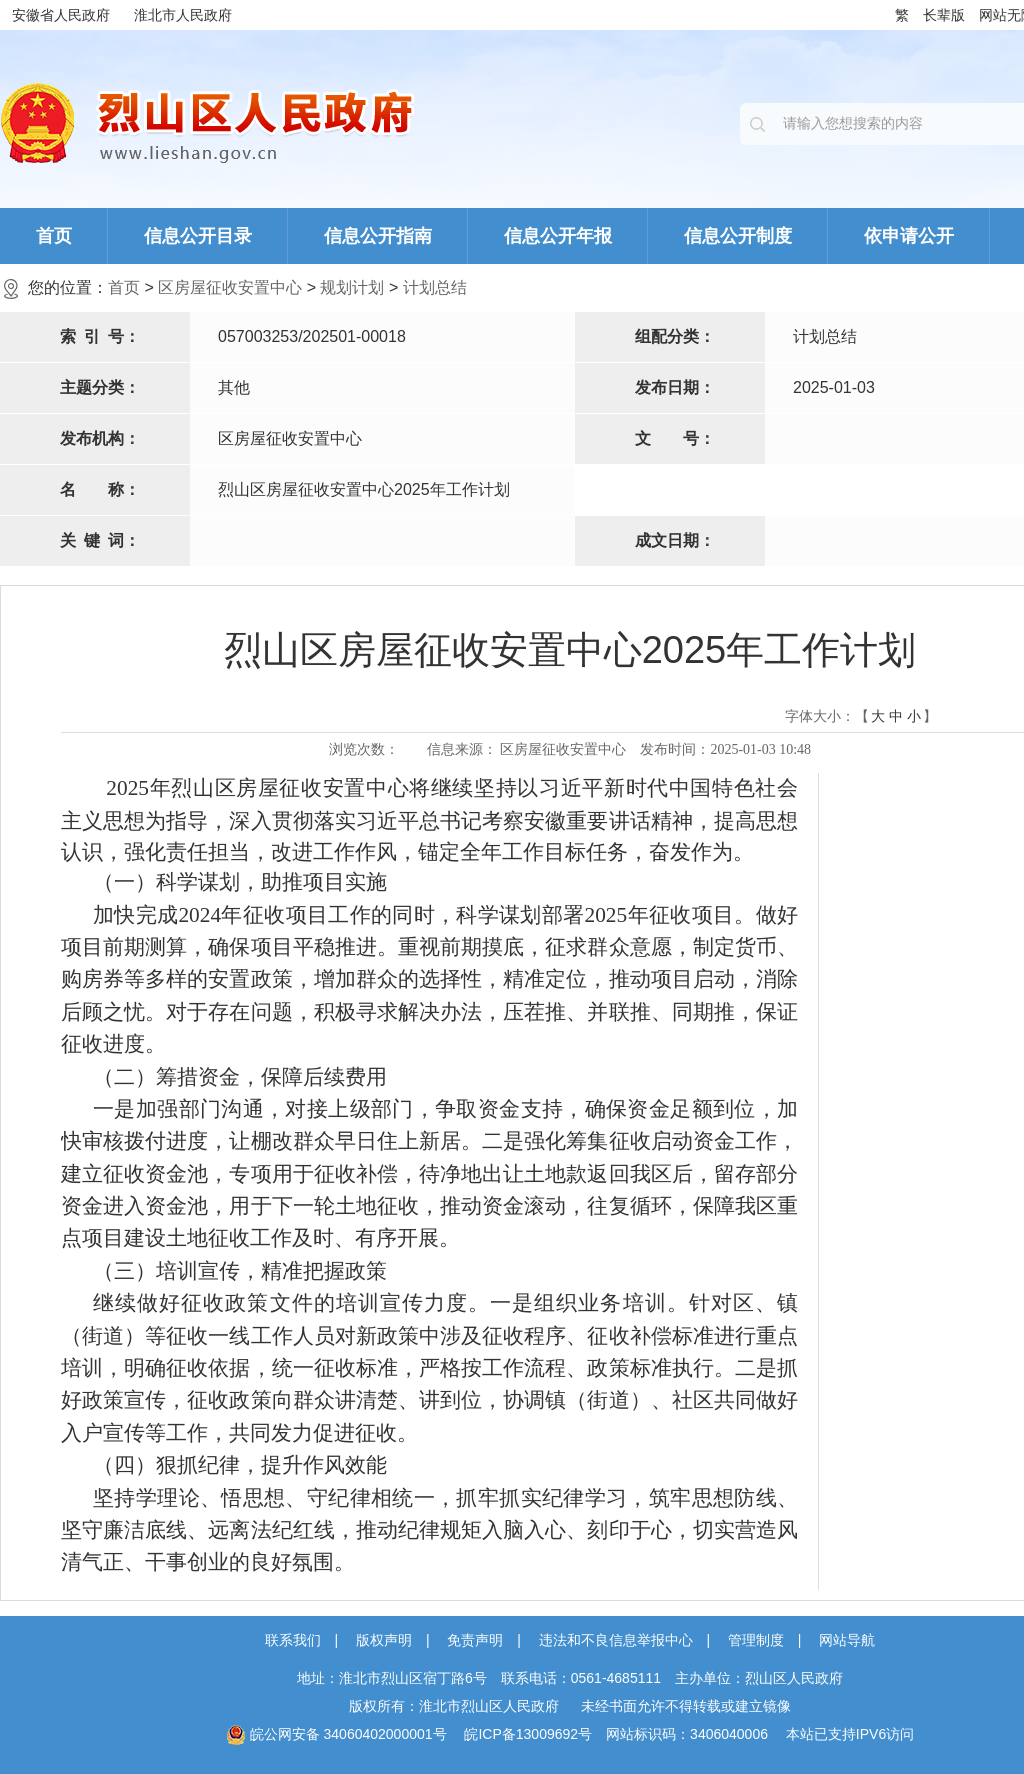  Describe the element at coordinates (378, 236) in the screenshot. I see `信息公开指南` at that location.